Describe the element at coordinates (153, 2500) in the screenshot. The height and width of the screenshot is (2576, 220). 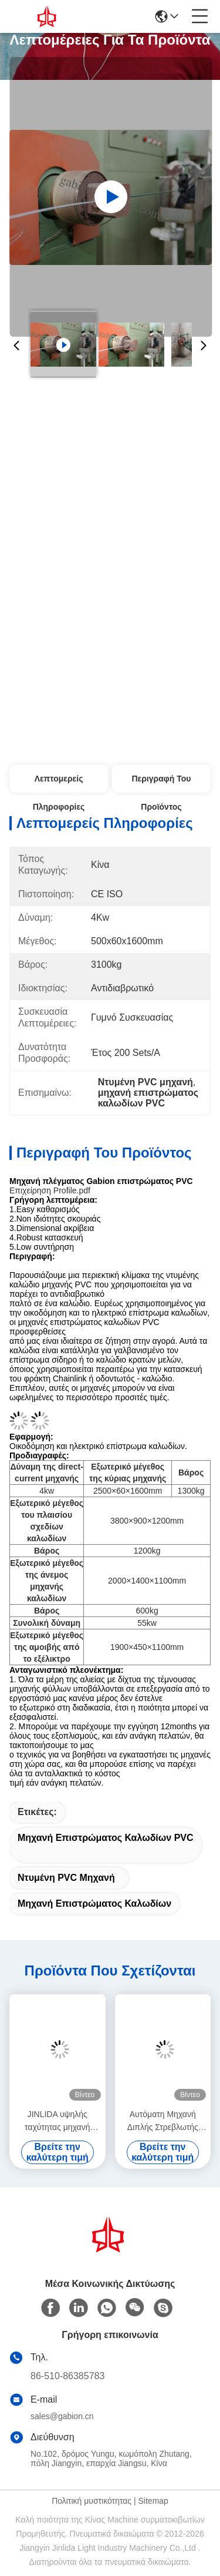
I see `Sitemap` at that location.